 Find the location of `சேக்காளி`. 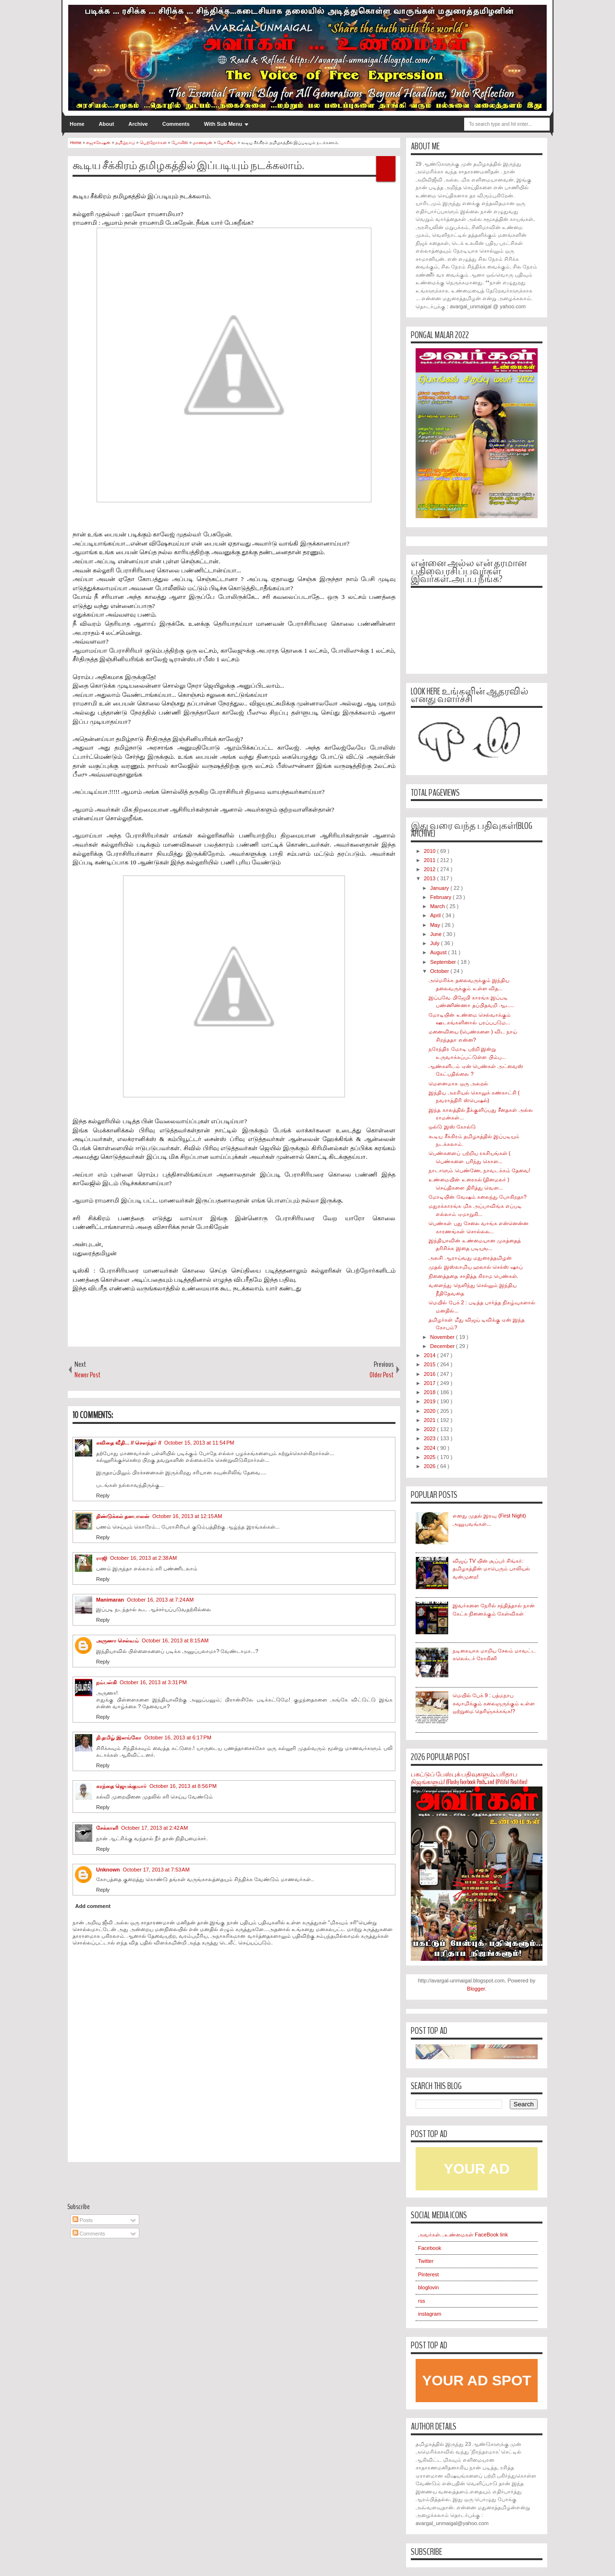

சேக்காளி is located at coordinates (107, 1828).